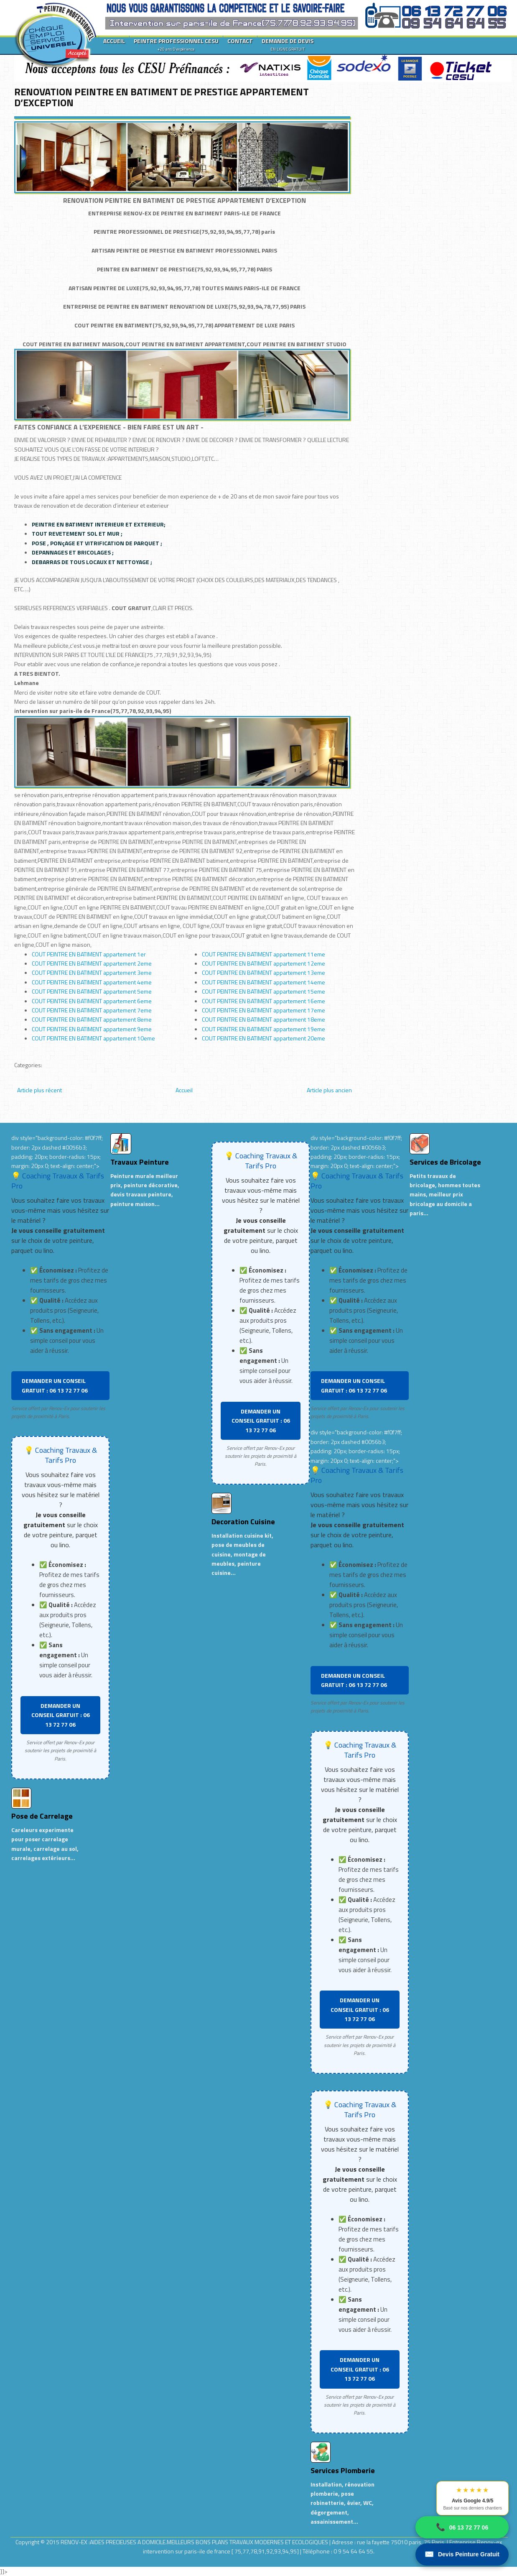 This screenshot has width=517, height=2576. What do you see at coordinates (92, 982) in the screenshot?
I see `COUT PEINTRE EN BATIMENT appartement 4eme` at bounding box center [92, 982].